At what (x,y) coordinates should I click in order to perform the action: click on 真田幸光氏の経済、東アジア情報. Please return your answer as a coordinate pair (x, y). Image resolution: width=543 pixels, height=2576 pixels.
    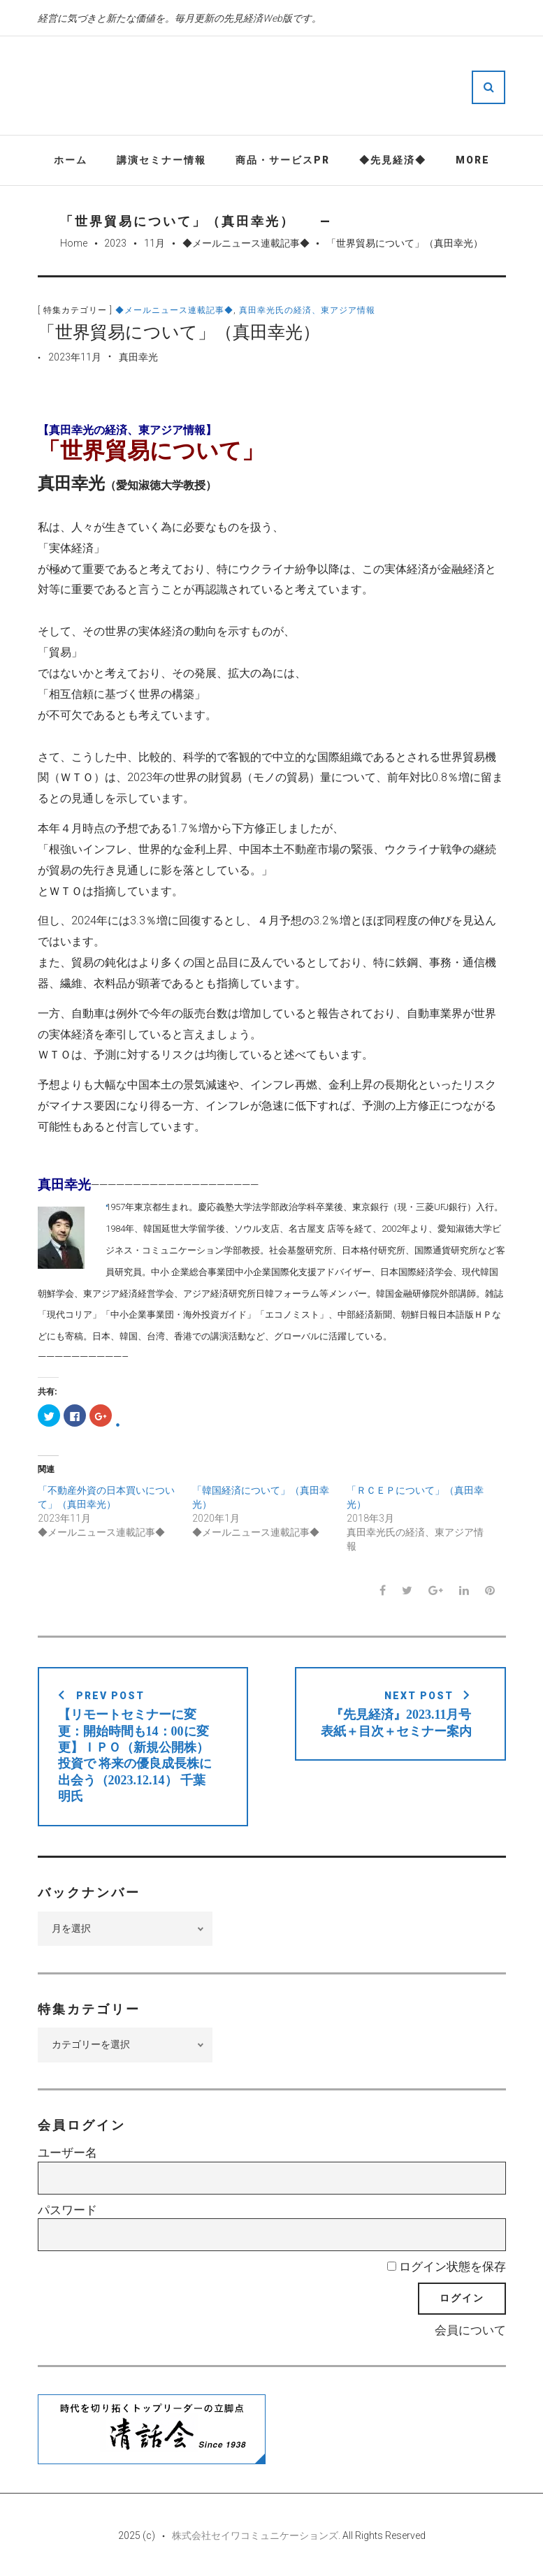
    Looking at the image, I should click on (307, 310).